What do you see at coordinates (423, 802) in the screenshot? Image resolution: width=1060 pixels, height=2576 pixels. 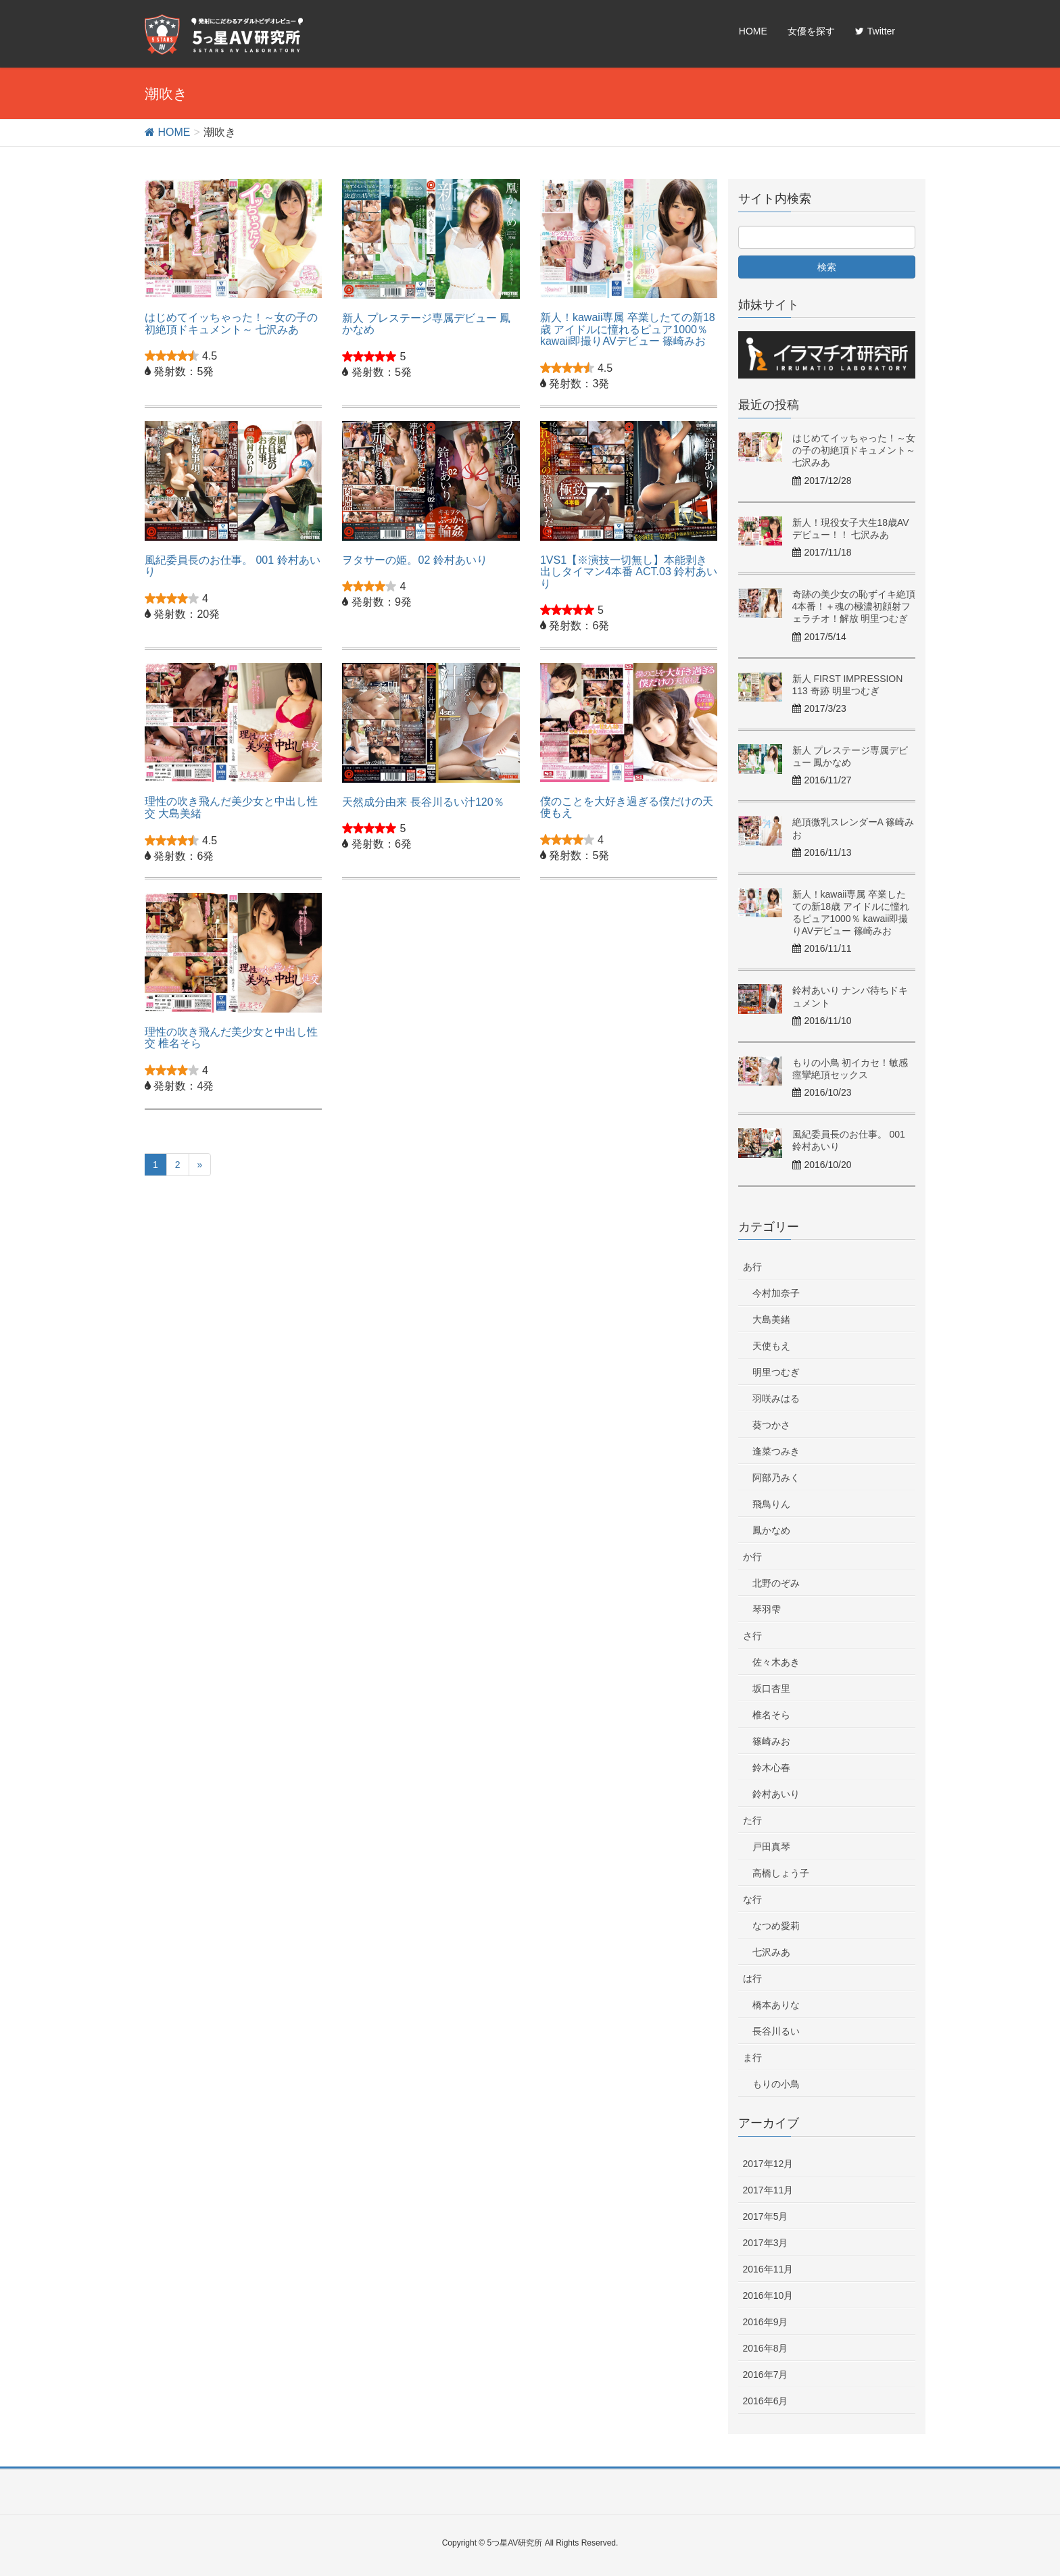 I see `天然成分由来 長谷川るい汁120％` at bounding box center [423, 802].